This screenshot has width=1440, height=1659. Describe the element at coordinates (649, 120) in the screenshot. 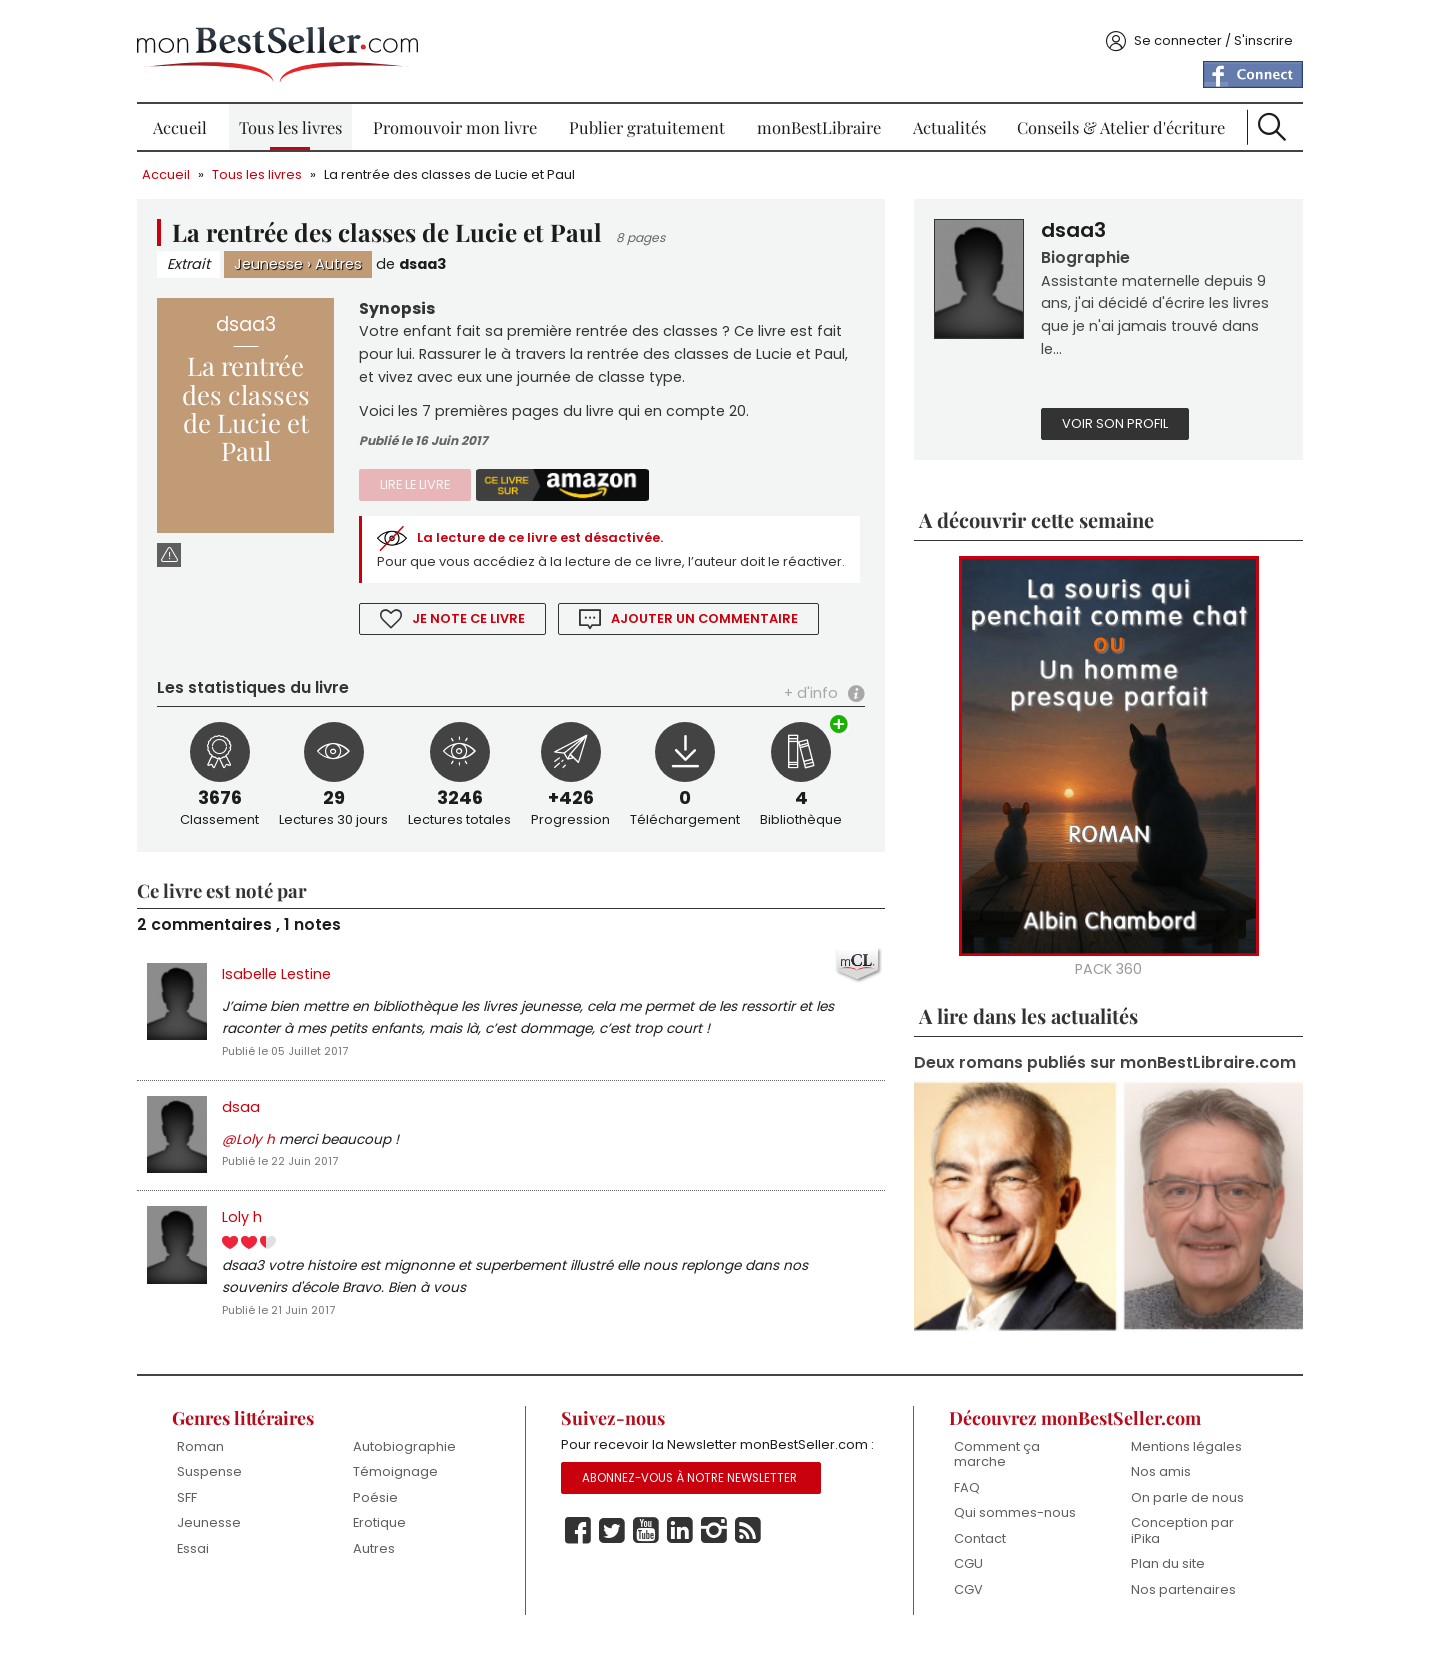

I see `Publier gratuitement` at that location.